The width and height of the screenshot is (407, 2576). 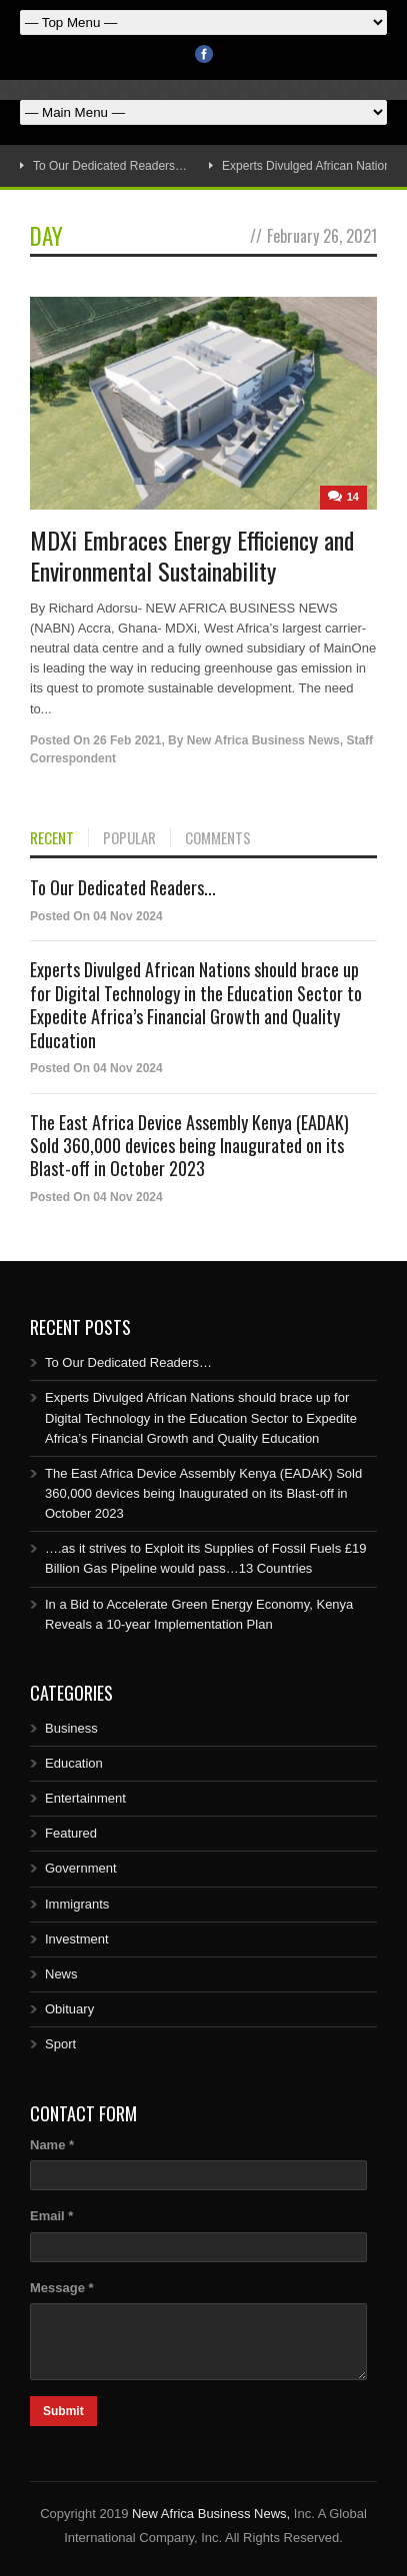 What do you see at coordinates (123, 887) in the screenshot?
I see `To Our Dedicated Readers...` at bounding box center [123, 887].